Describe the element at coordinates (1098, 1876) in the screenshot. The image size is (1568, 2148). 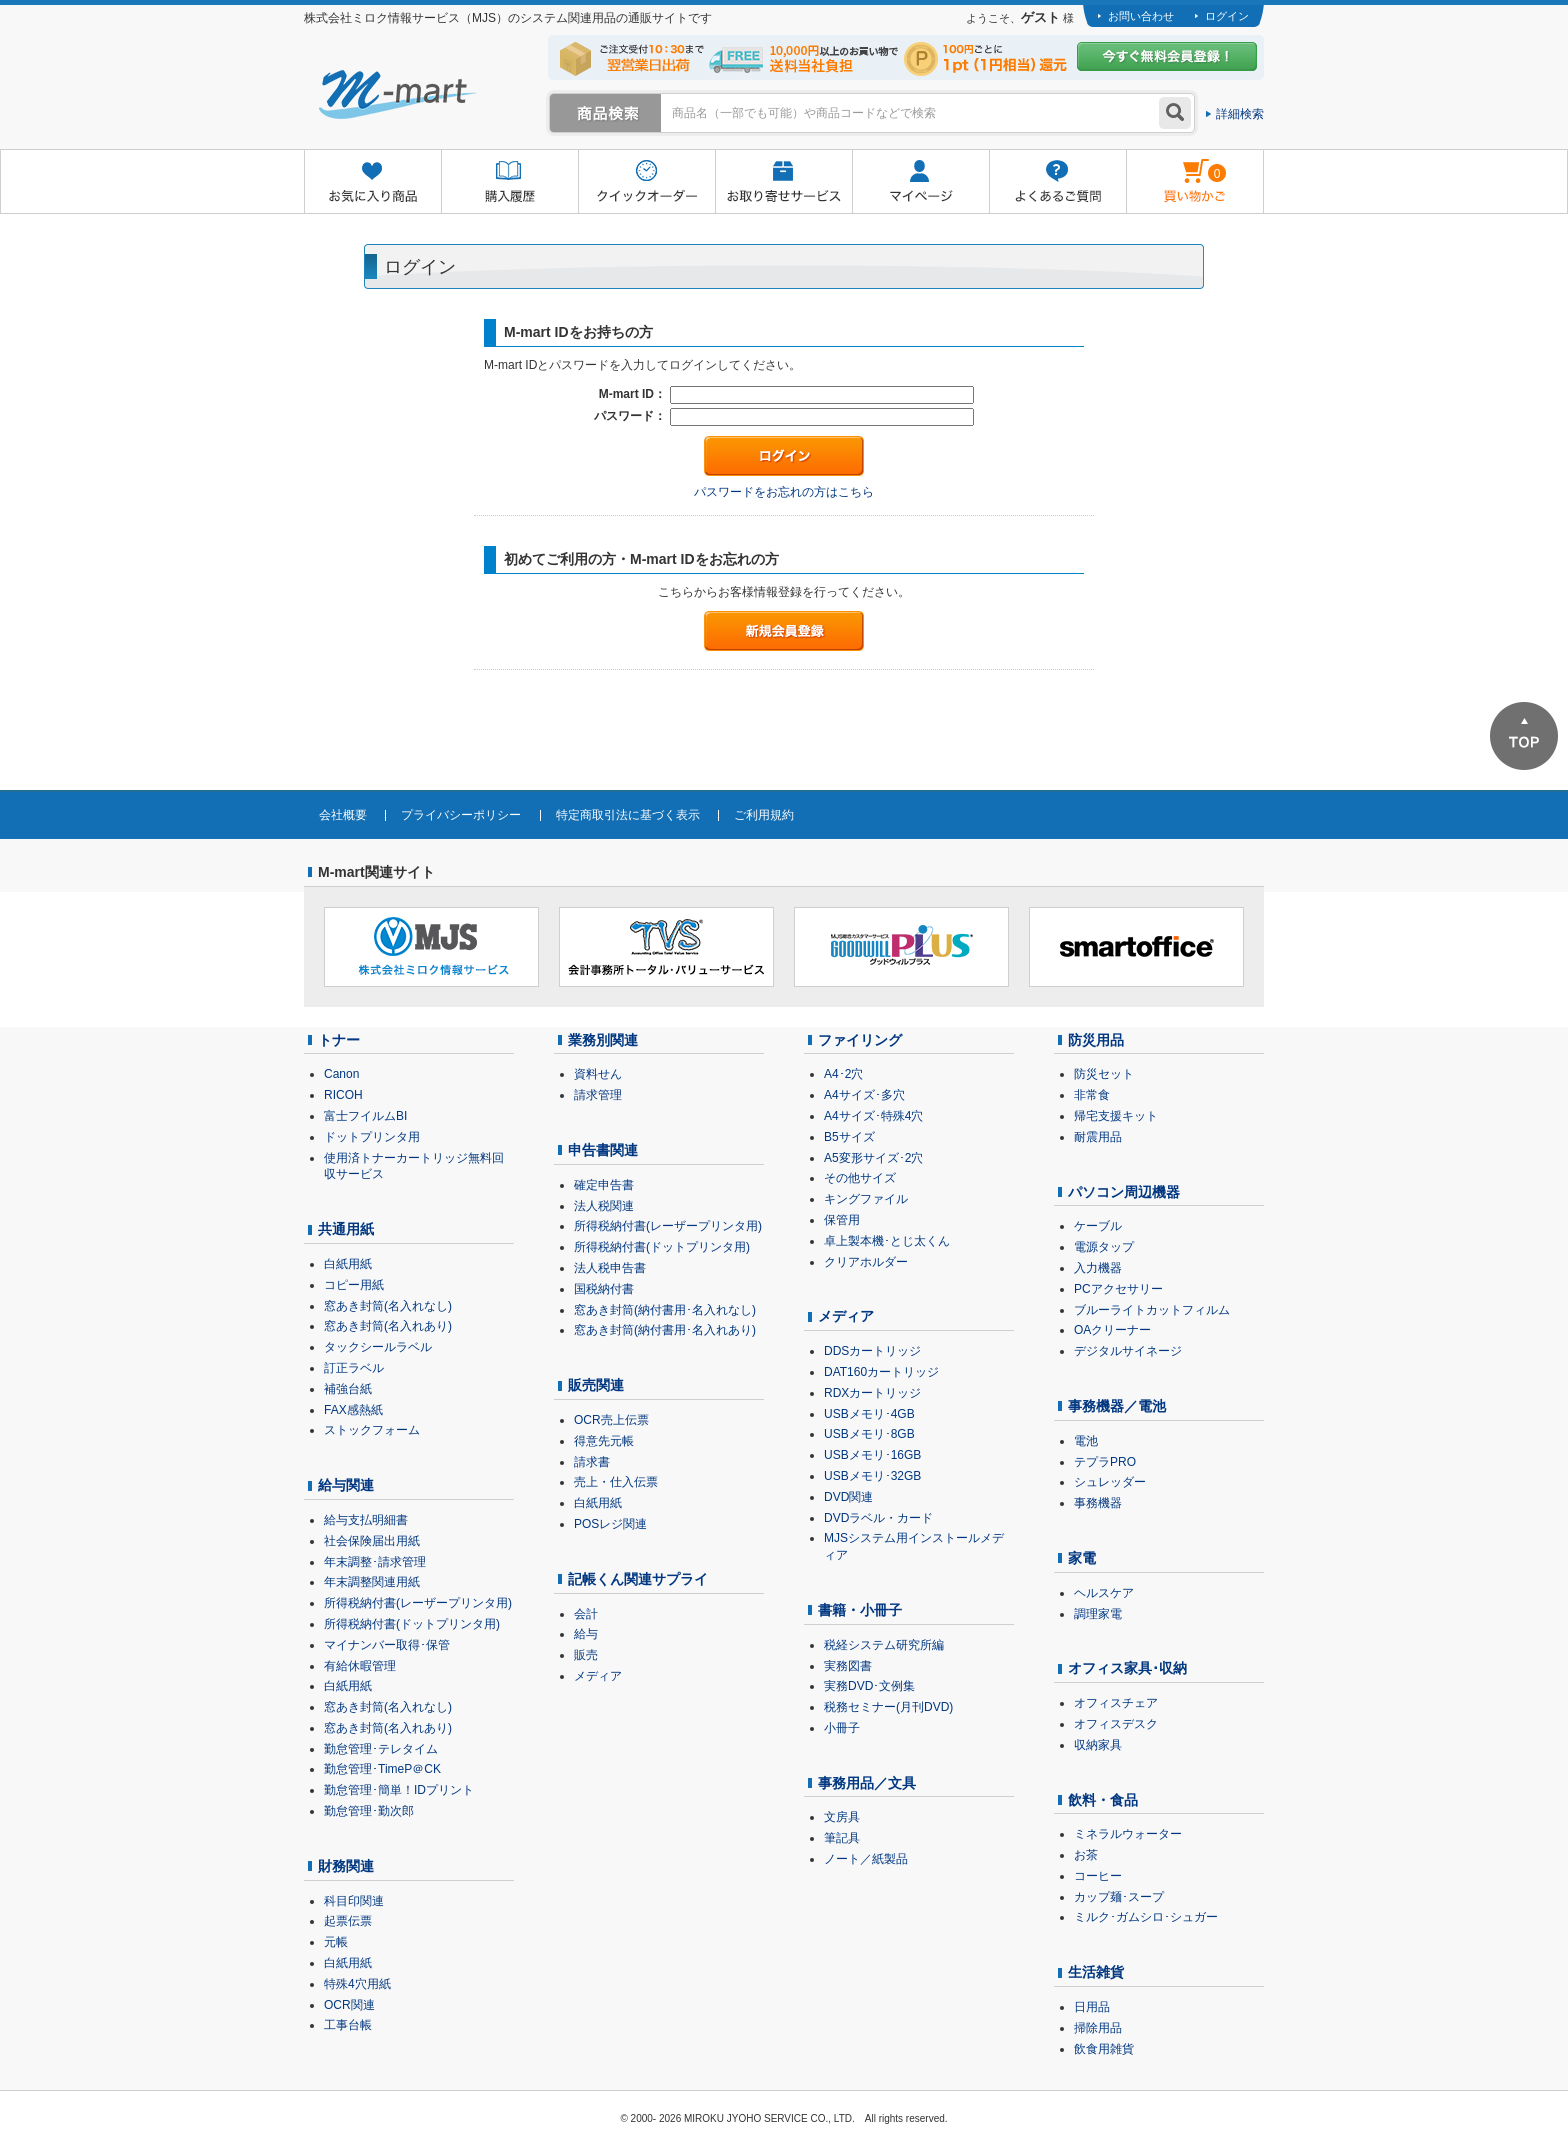
I see `コーヒー` at that location.